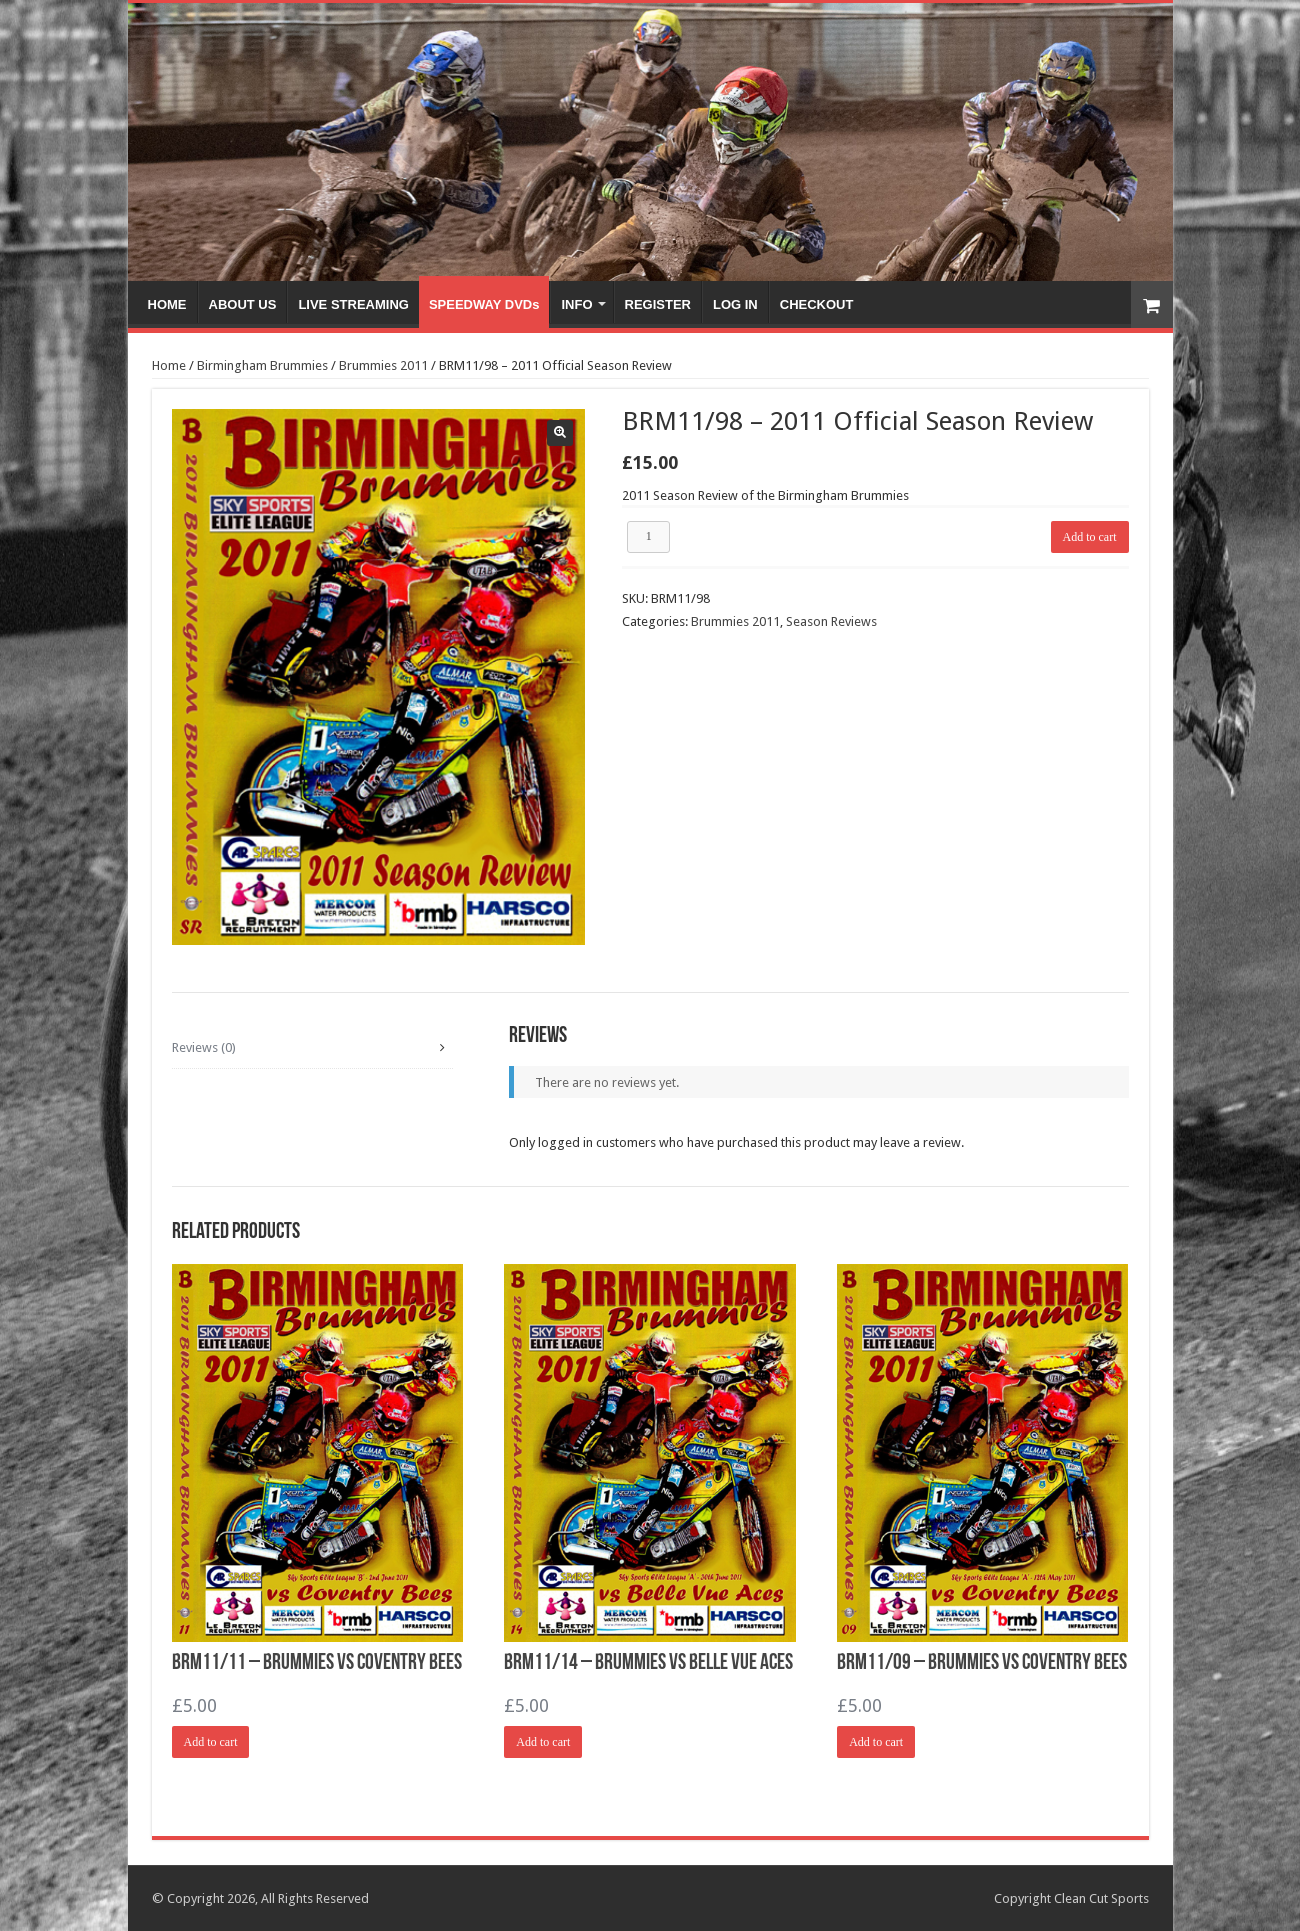 The image size is (1300, 1931). What do you see at coordinates (831, 621) in the screenshot?
I see `Season Reviews` at bounding box center [831, 621].